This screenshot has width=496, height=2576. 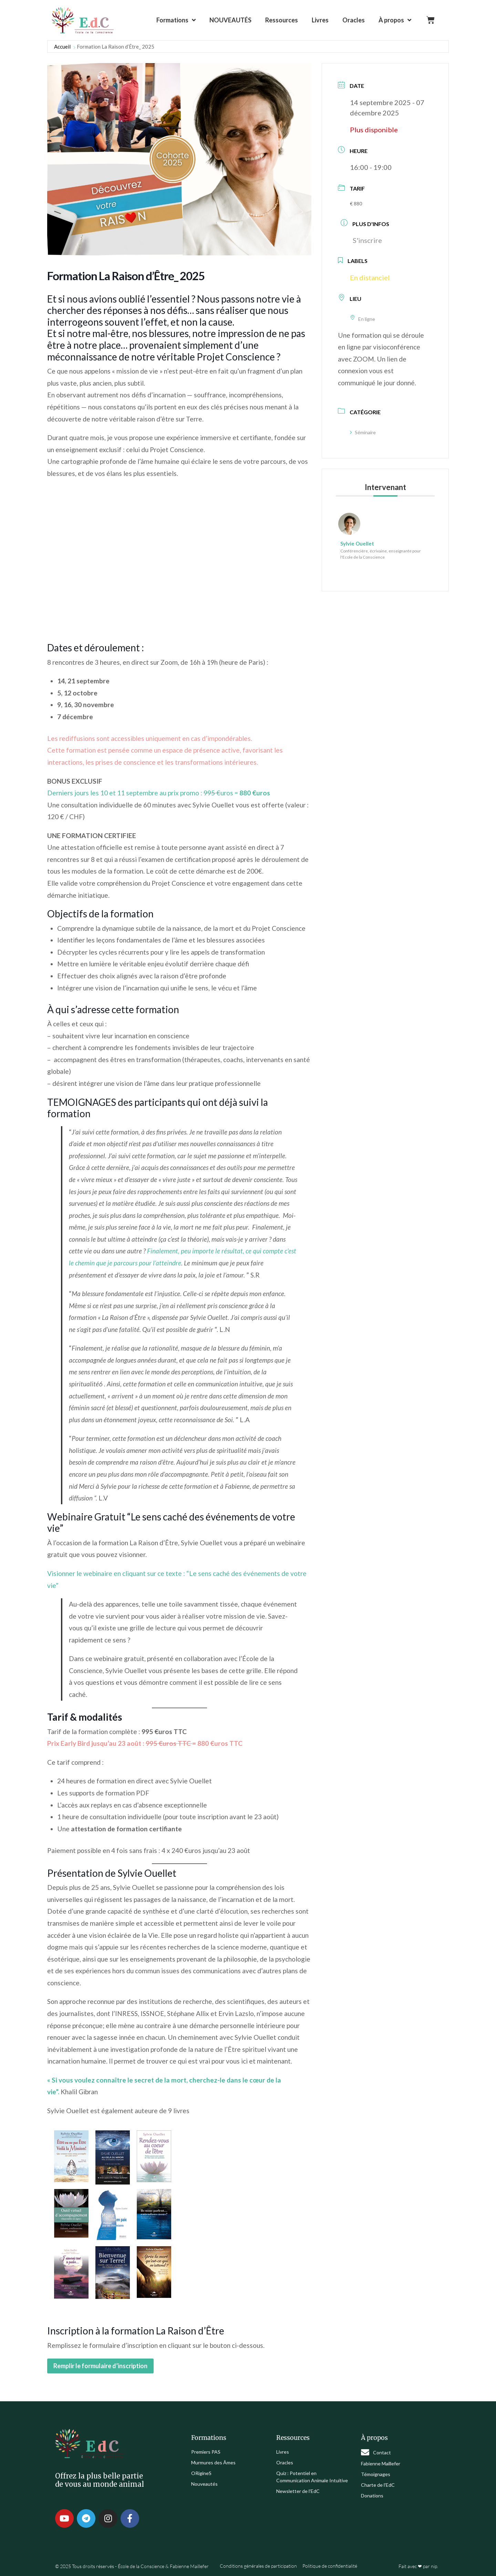 I want to click on Accueil, so click(x=62, y=46).